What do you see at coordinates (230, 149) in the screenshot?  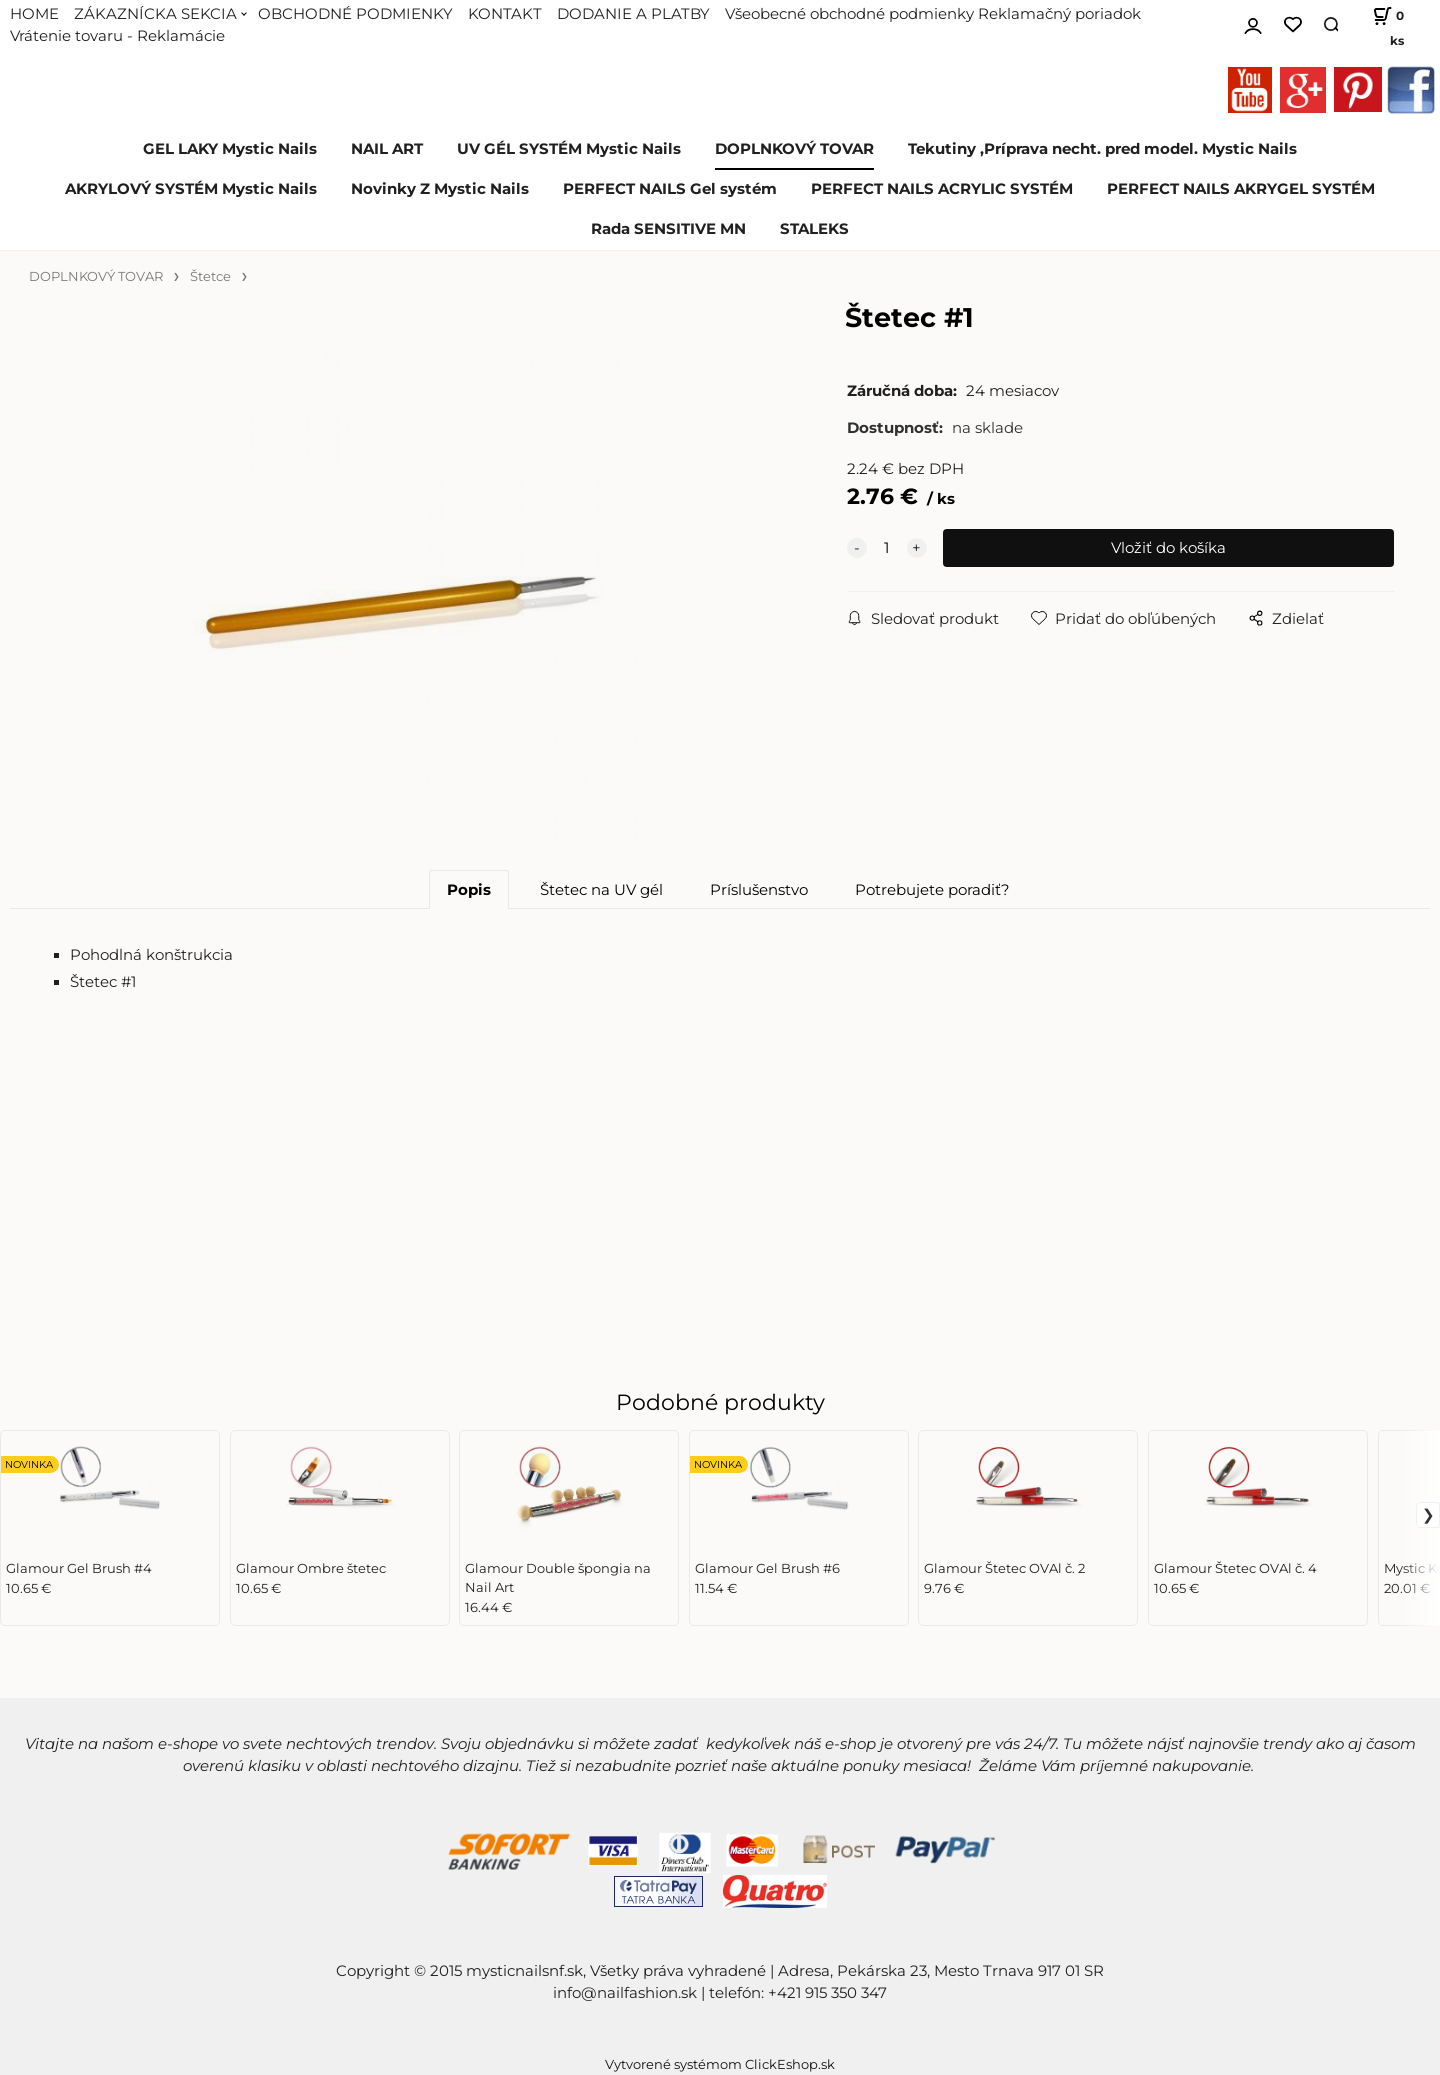 I see `GEL LAKY Mystic Nails` at bounding box center [230, 149].